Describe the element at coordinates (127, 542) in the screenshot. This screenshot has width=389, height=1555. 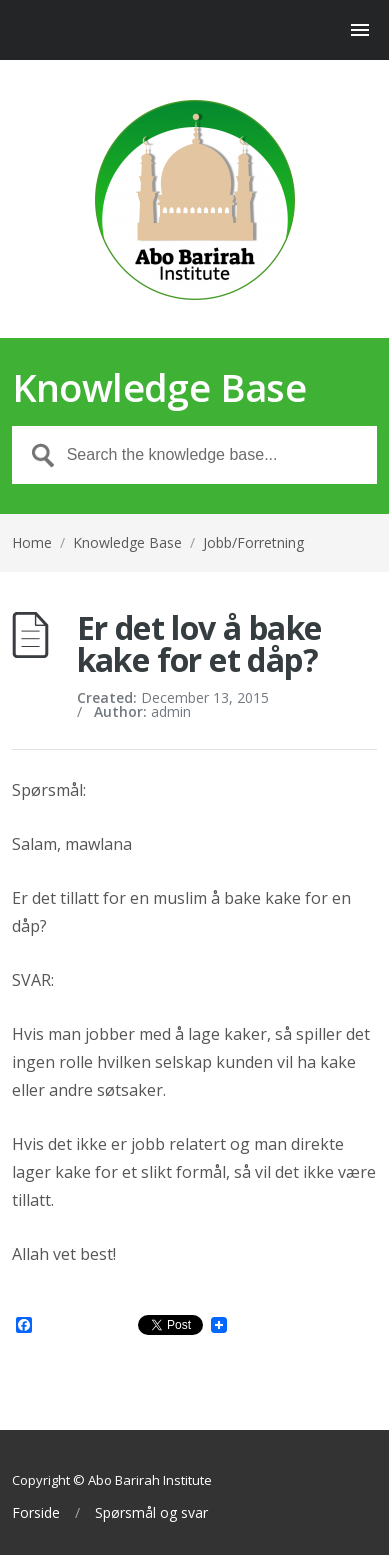
I see `Knowledge Base` at that location.